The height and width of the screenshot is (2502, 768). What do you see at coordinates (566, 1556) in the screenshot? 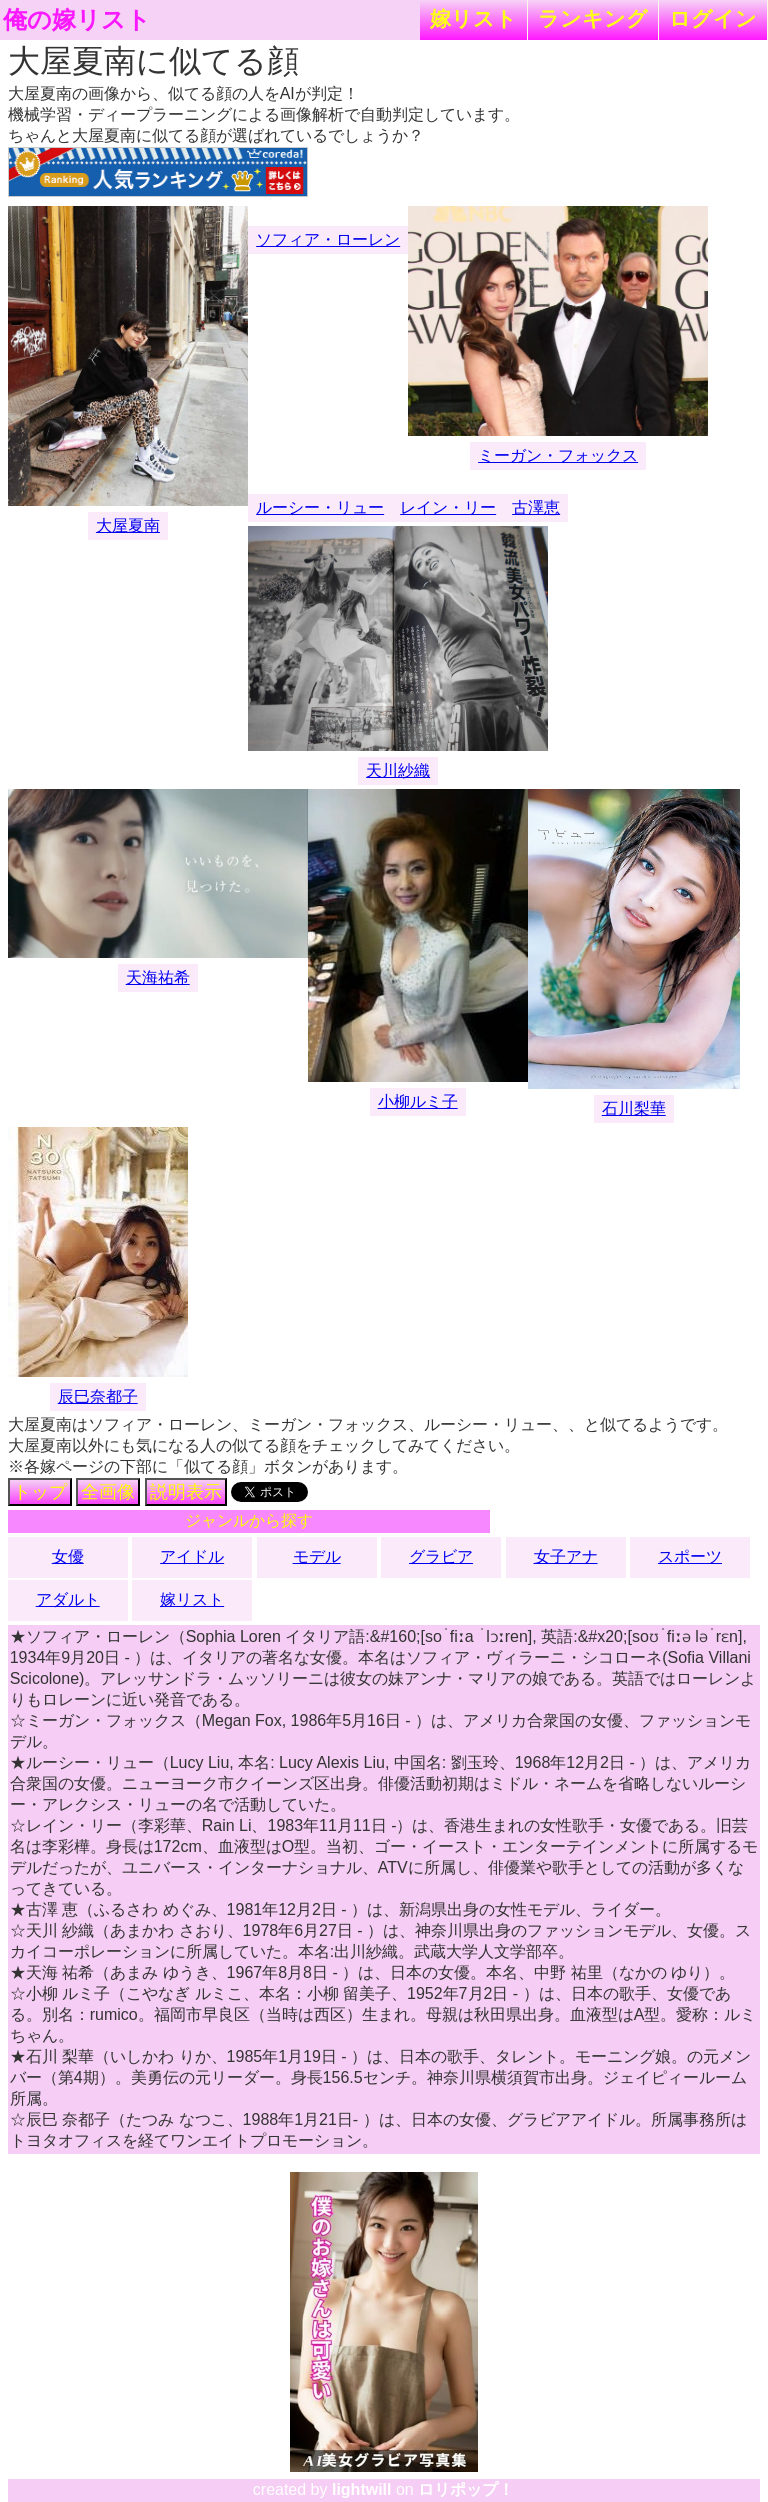
I see `女子アナ` at bounding box center [566, 1556].